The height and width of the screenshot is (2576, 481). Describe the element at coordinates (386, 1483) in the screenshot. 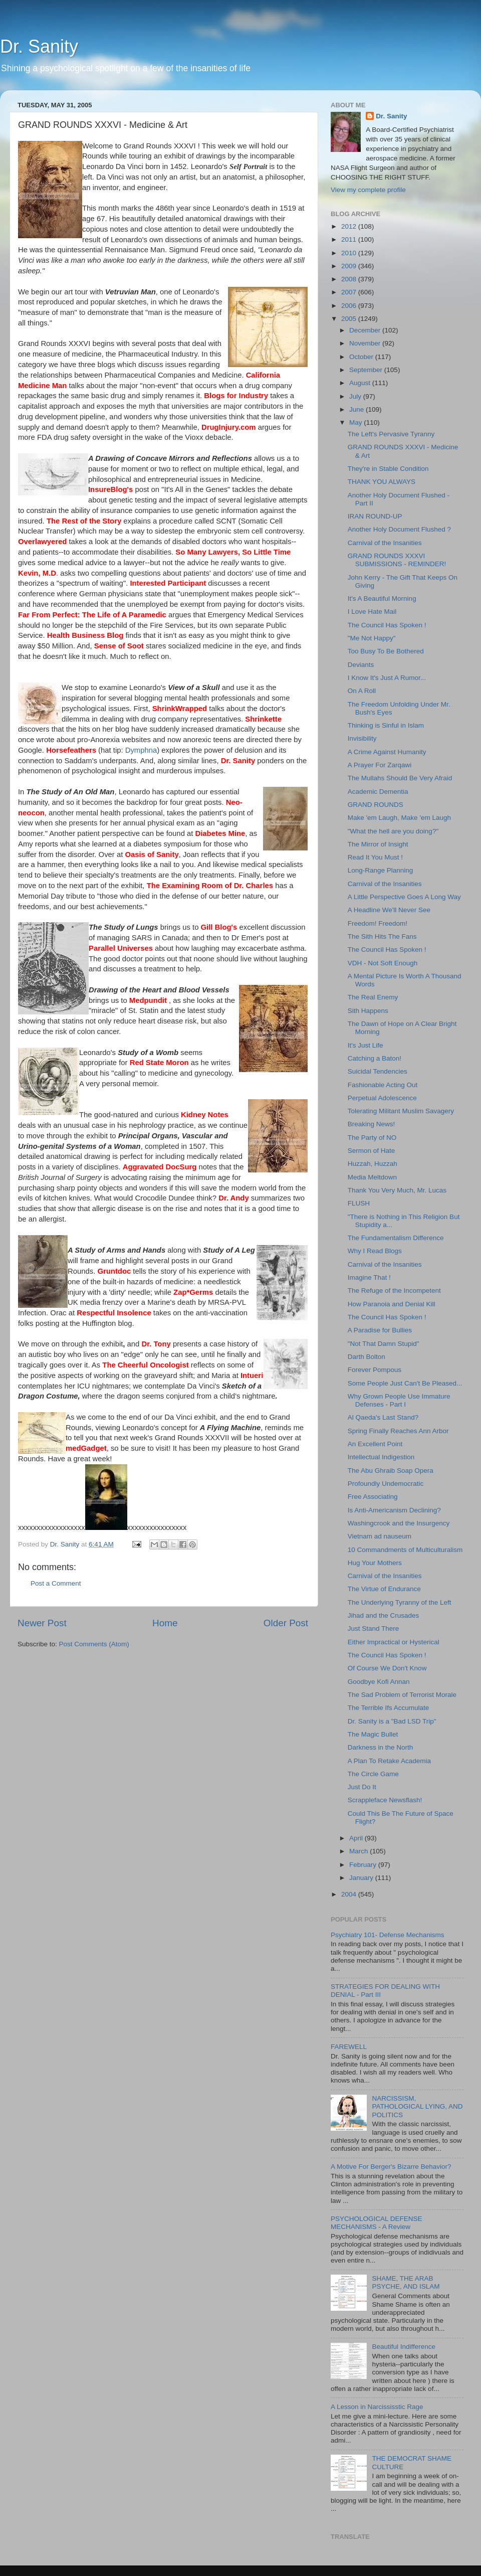

I see `Profoundly Undemocratic` at that location.